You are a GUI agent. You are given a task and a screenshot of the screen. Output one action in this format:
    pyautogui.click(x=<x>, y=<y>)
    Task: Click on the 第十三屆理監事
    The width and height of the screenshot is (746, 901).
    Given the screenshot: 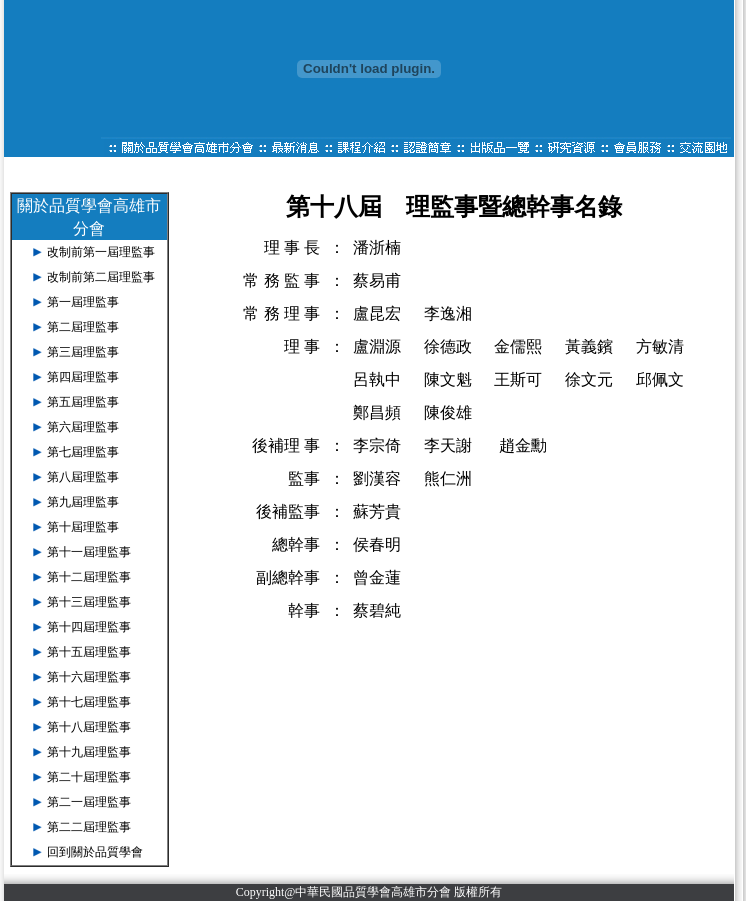 What is the action you would take?
    pyautogui.click(x=89, y=602)
    